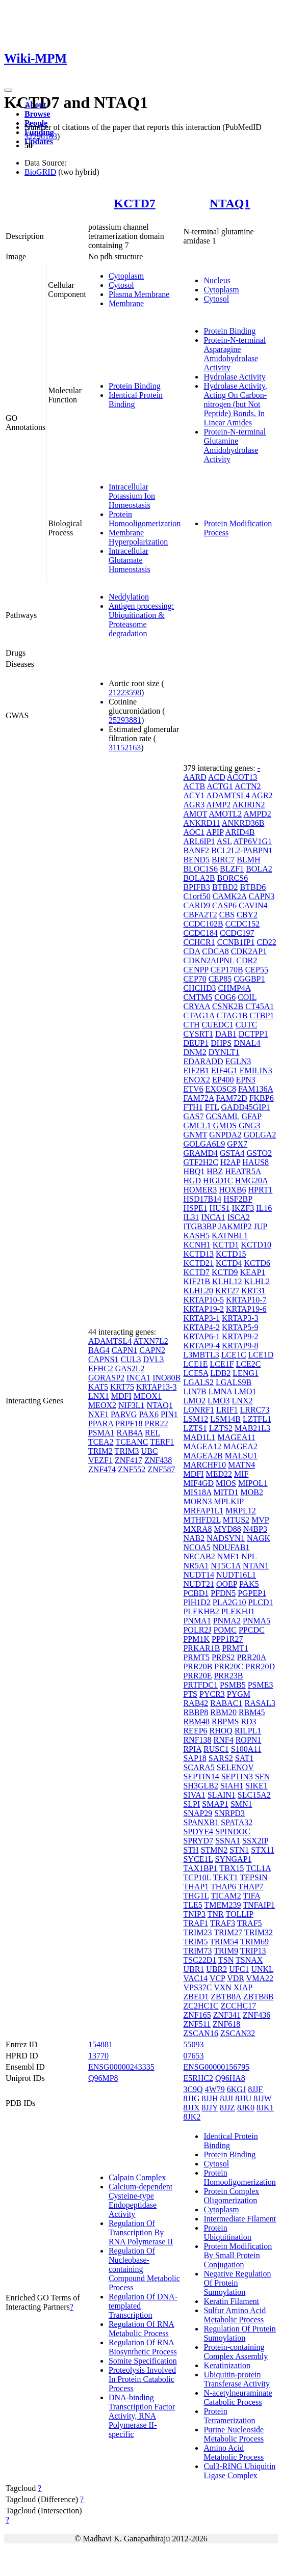 This screenshot has width=282, height=2576. I want to click on CENPP, so click(195, 969).